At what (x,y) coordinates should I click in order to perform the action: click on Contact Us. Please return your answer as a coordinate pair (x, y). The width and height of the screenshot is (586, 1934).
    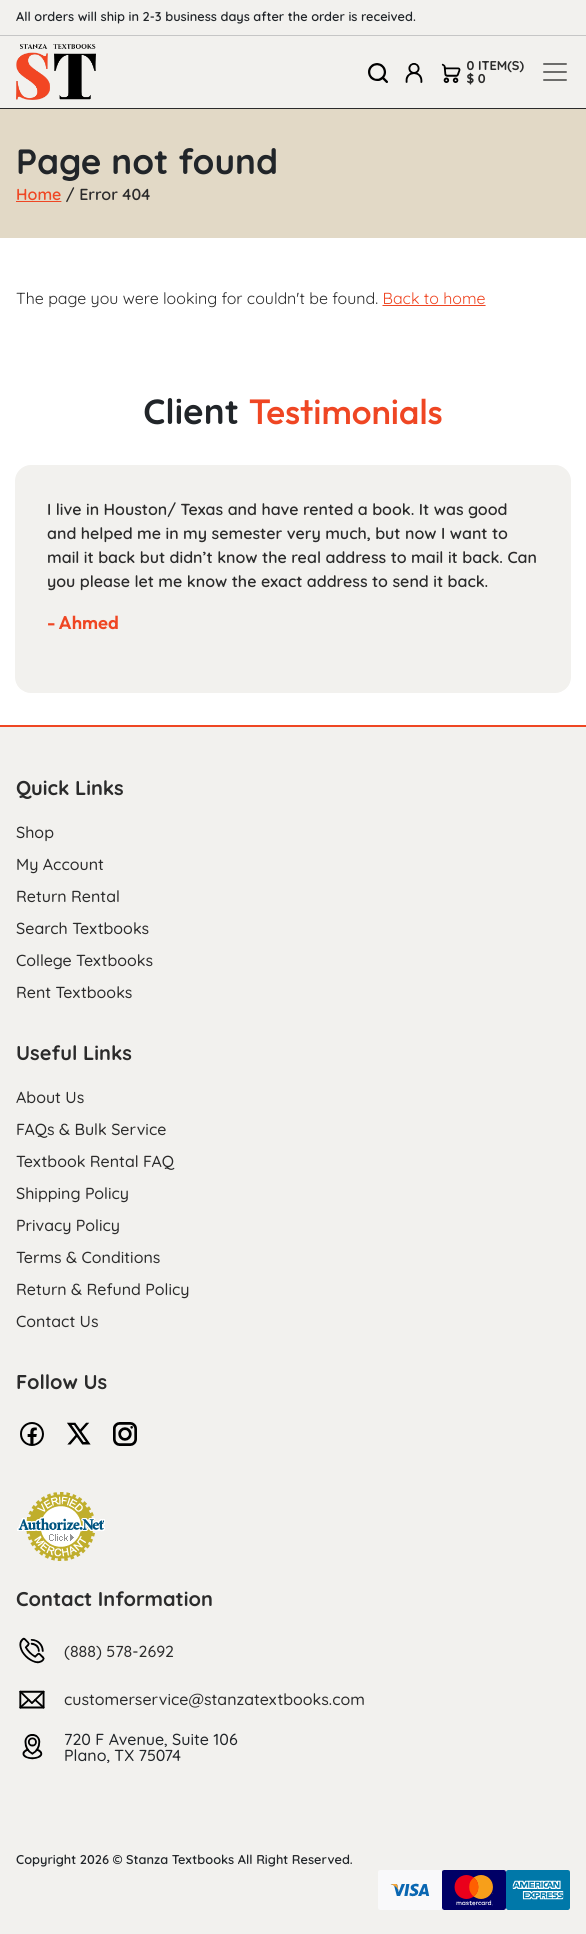
    Looking at the image, I should click on (57, 1321).